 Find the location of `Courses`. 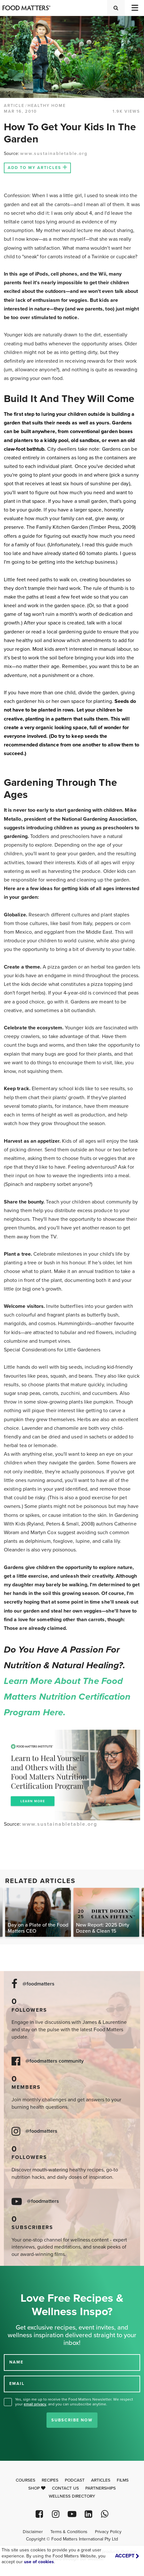

Courses is located at coordinates (25, 2480).